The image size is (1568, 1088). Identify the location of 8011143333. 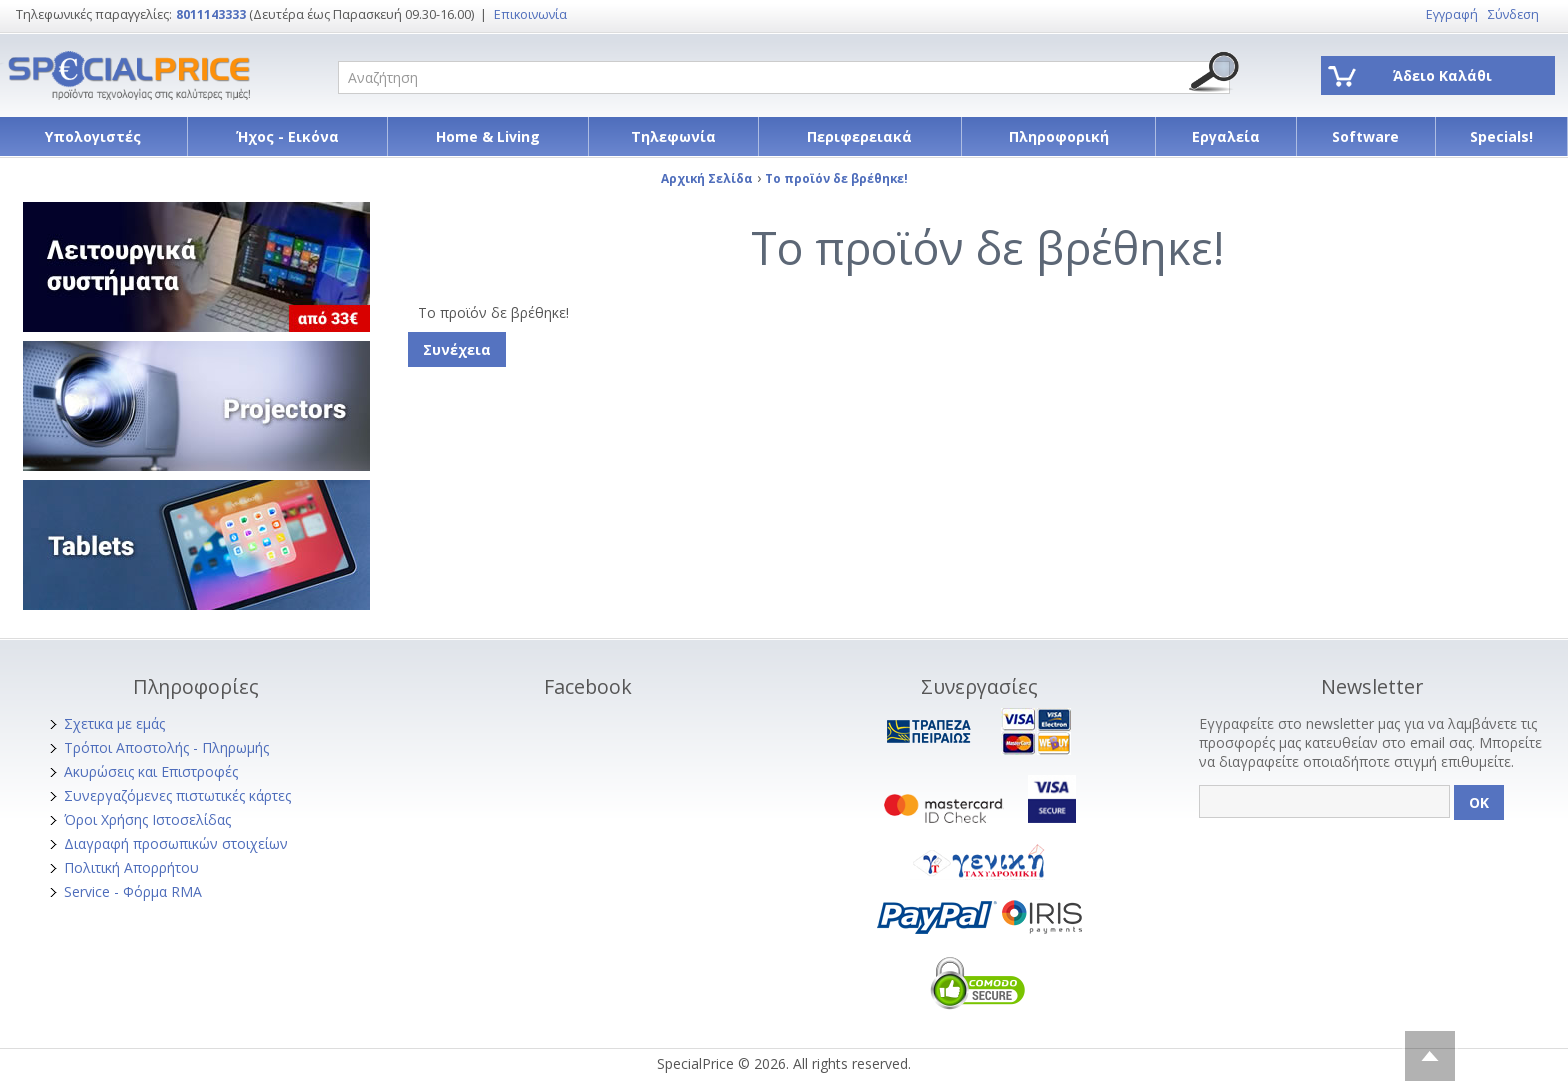
(211, 14).